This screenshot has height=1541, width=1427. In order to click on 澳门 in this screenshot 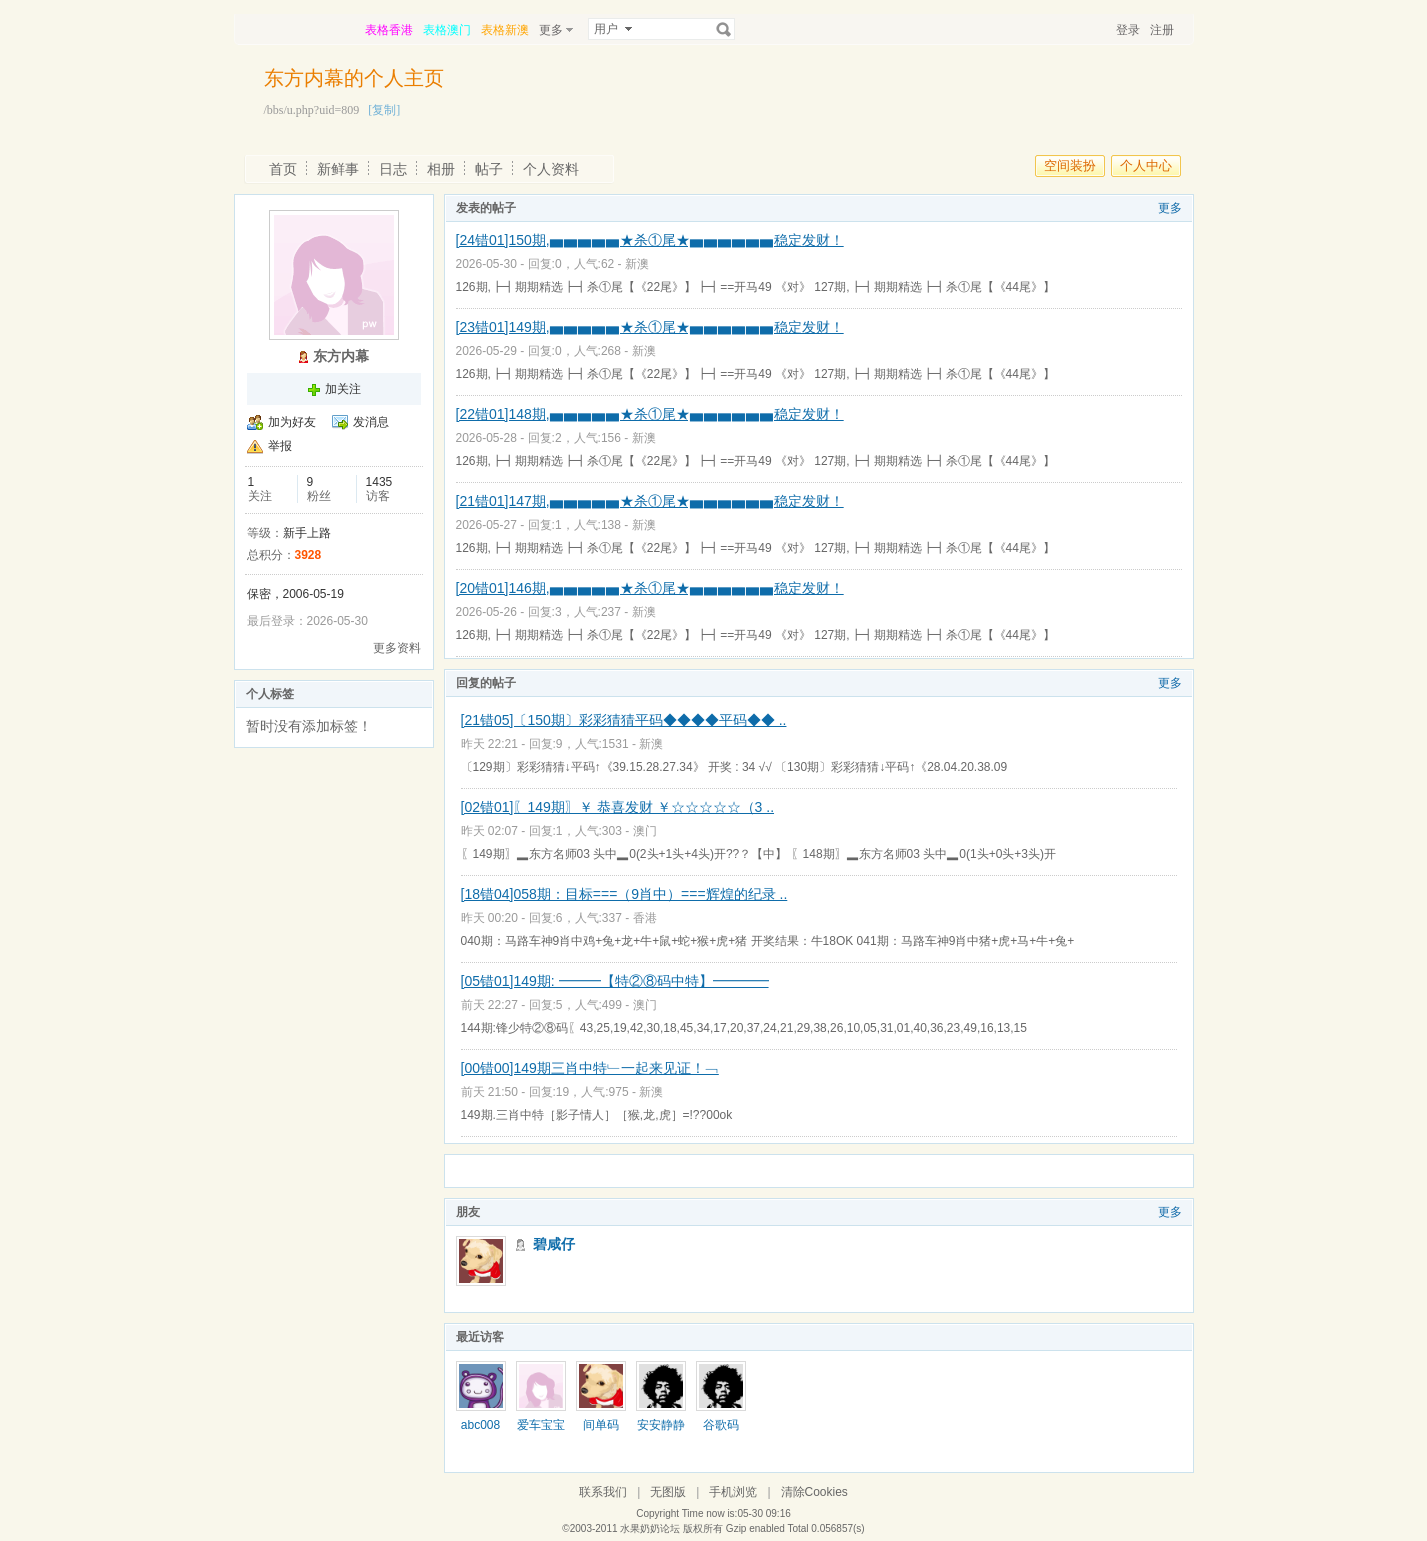, I will do `click(645, 831)`.